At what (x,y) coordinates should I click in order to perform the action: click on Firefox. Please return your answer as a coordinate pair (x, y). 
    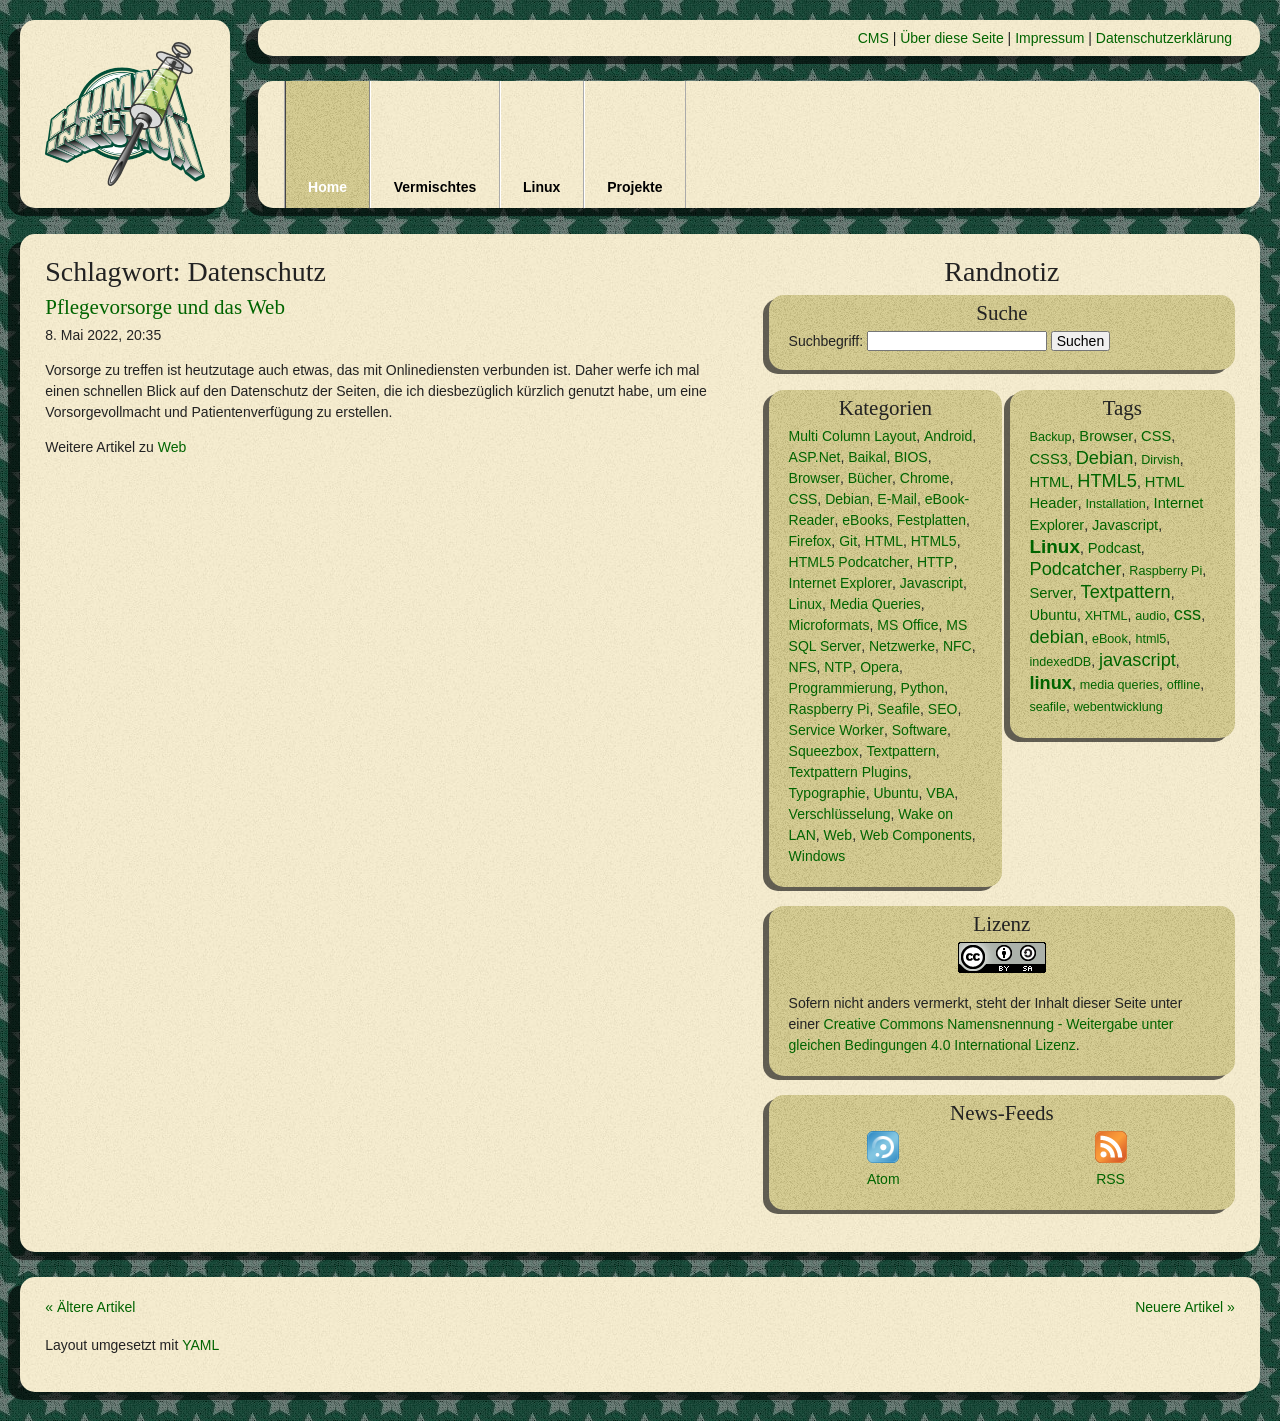
    Looking at the image, I should click on (810, 541).